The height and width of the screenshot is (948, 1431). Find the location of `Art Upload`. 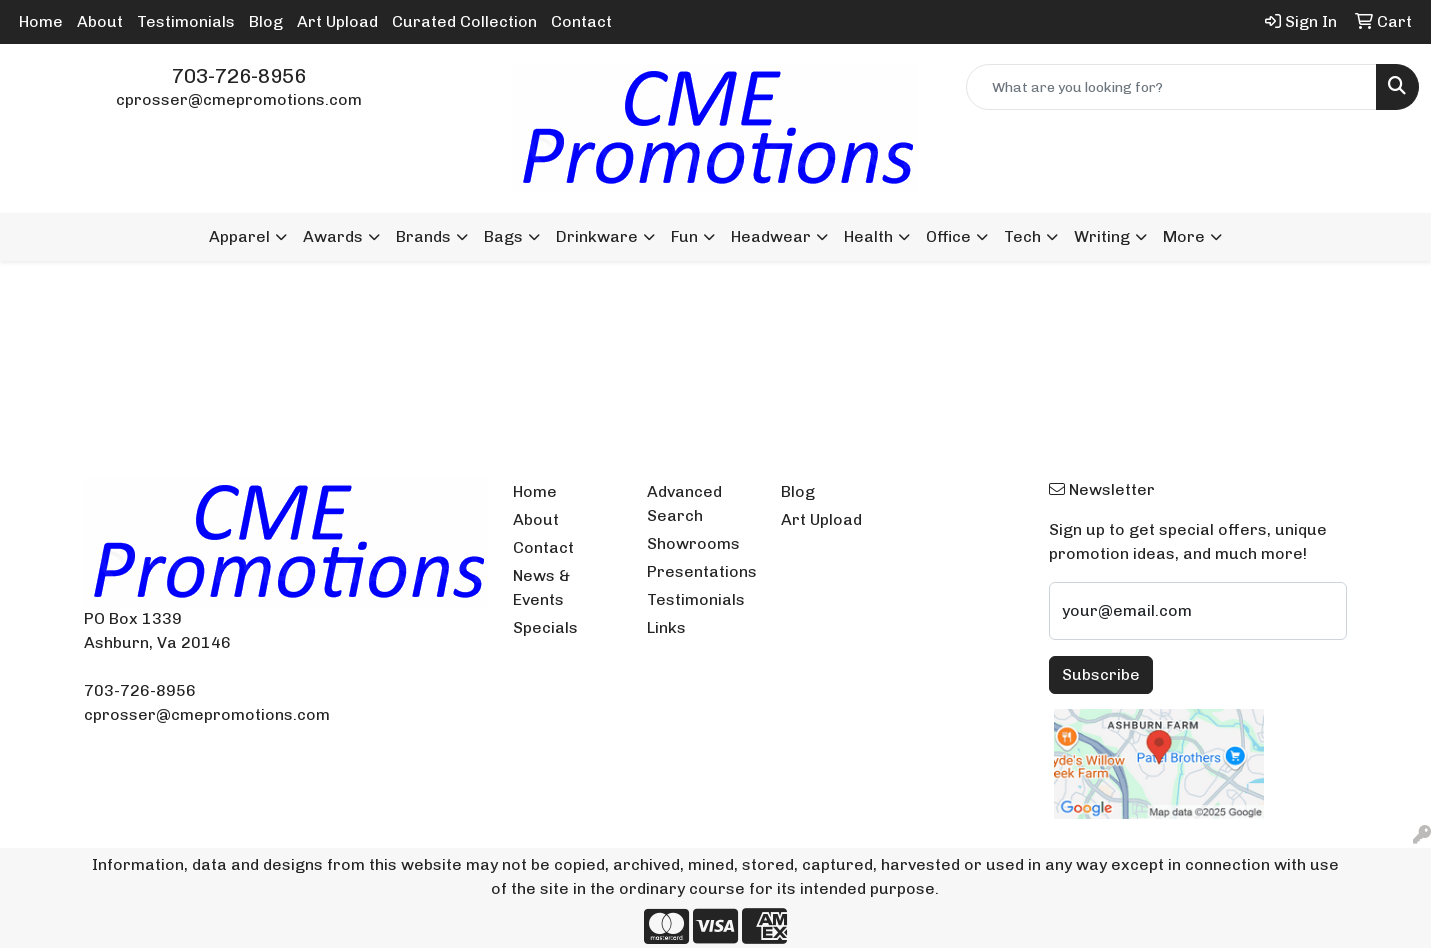

Art Upload is located at coordinates (337, 21).